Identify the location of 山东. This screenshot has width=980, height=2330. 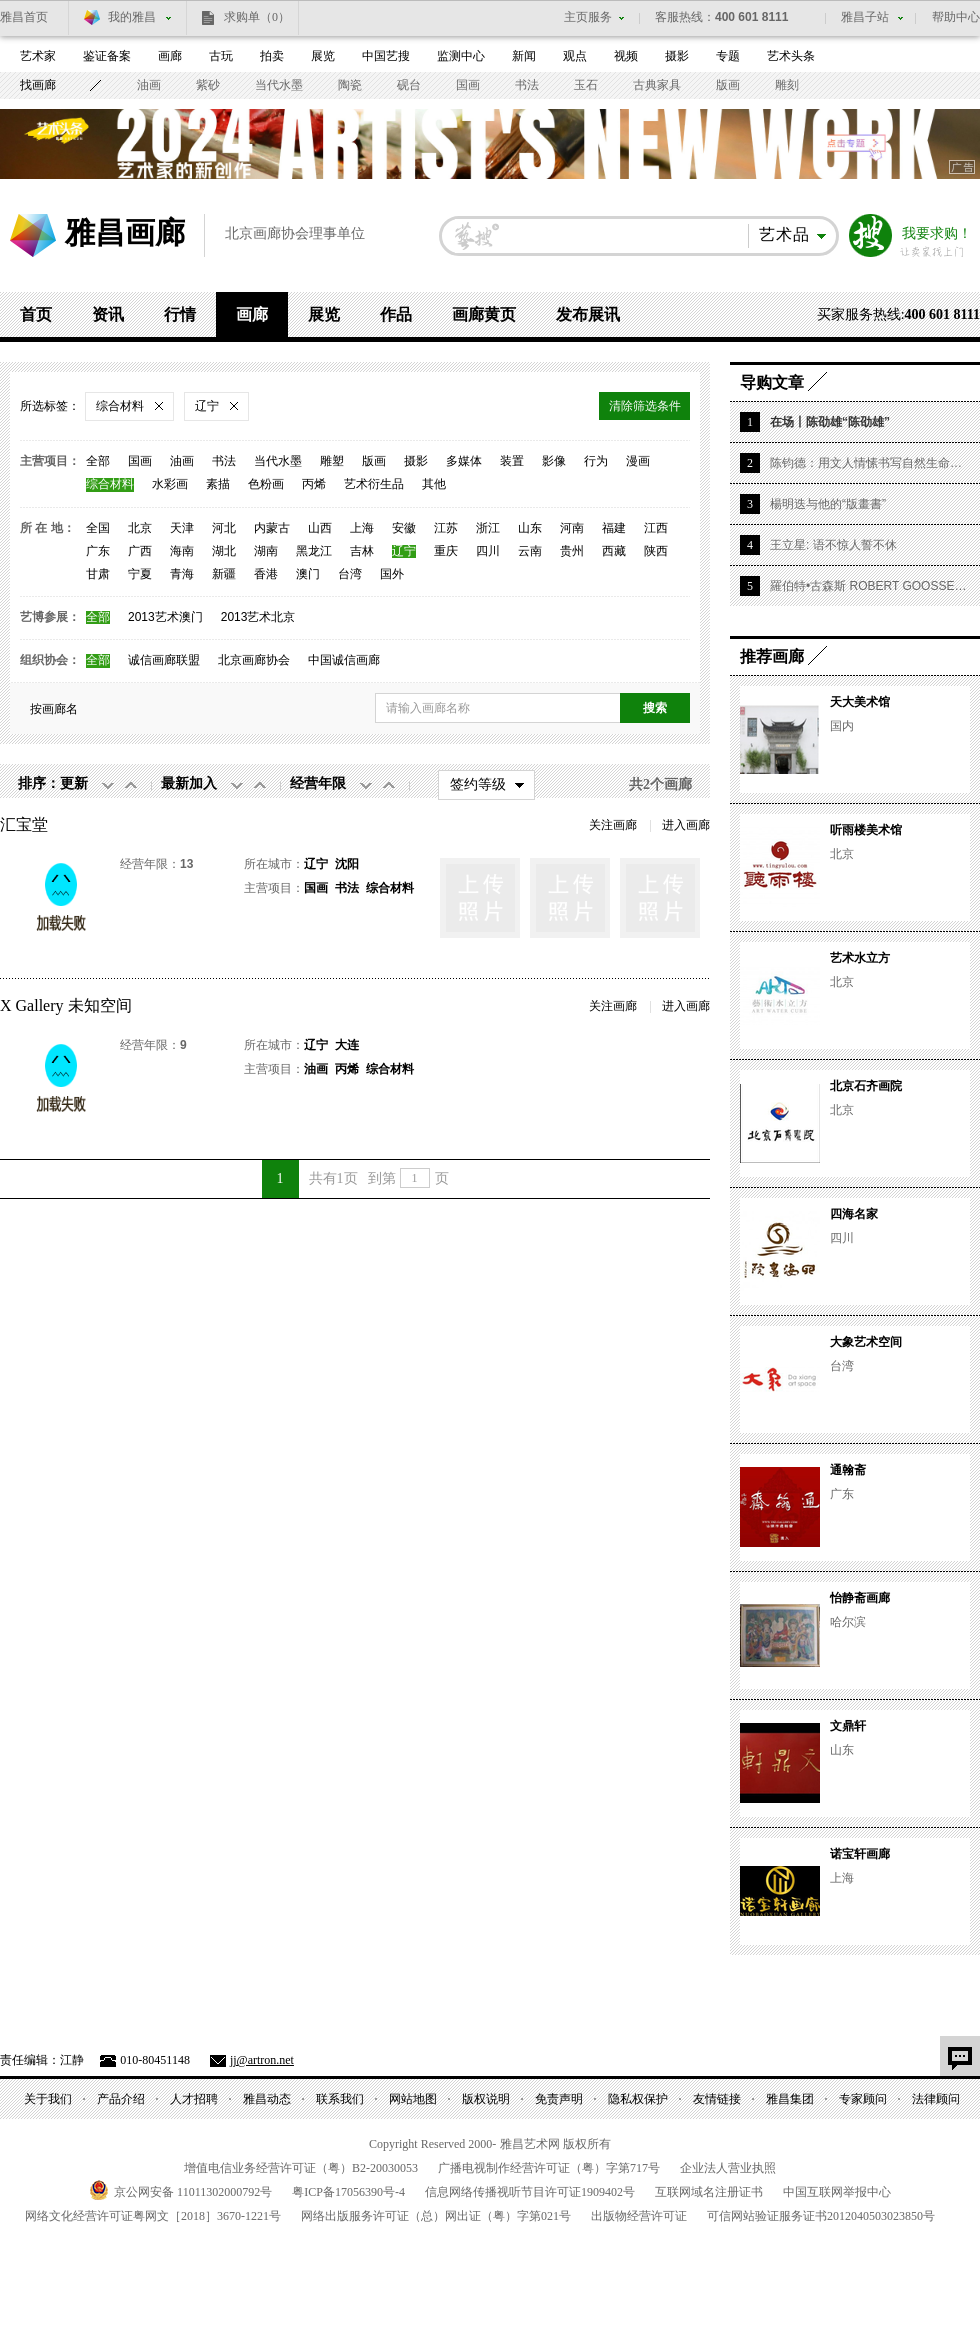
(530, 528).